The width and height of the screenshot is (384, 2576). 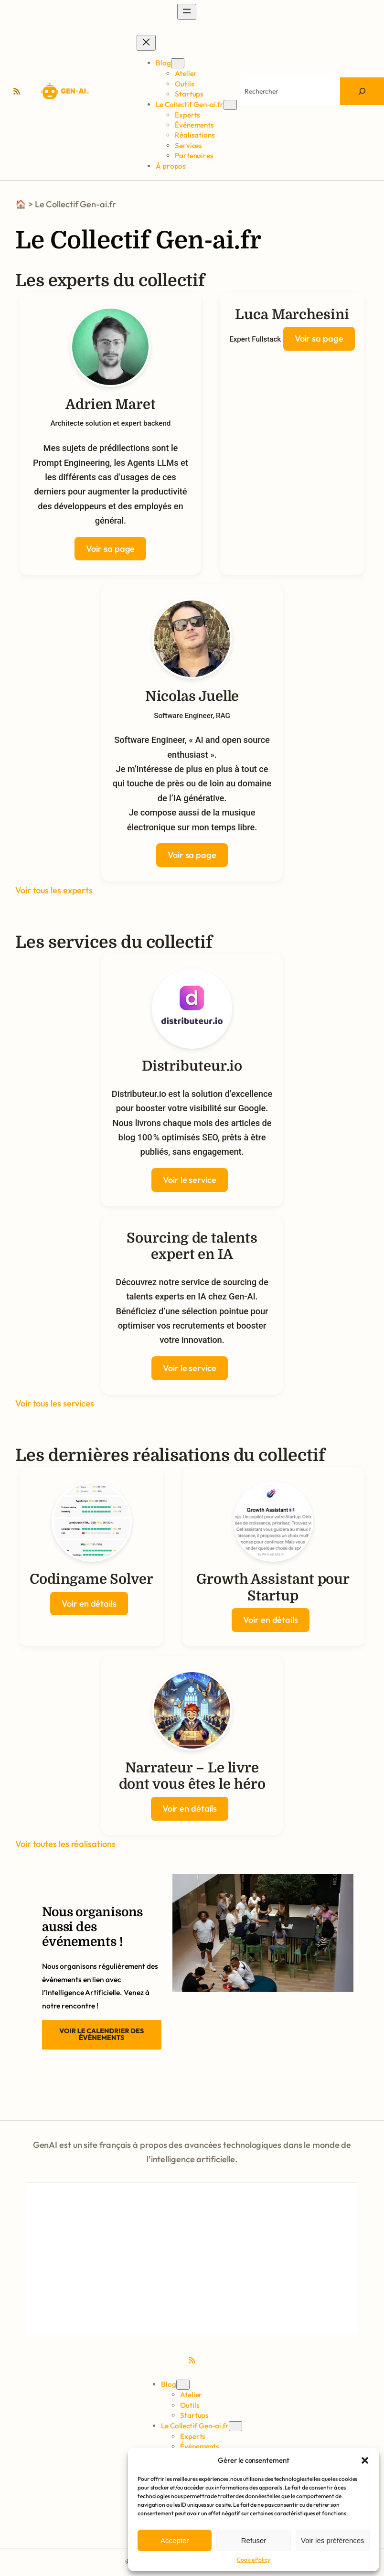 I want to click on Accepter, so click(x=174, y=2540).